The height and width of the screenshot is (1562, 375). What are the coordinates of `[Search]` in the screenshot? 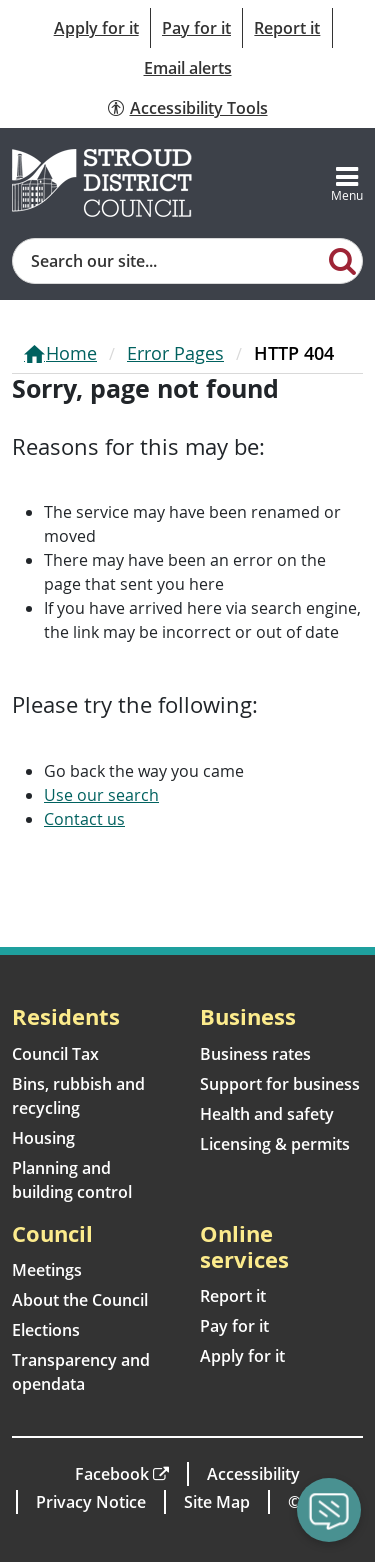 It's located at (343, 260).